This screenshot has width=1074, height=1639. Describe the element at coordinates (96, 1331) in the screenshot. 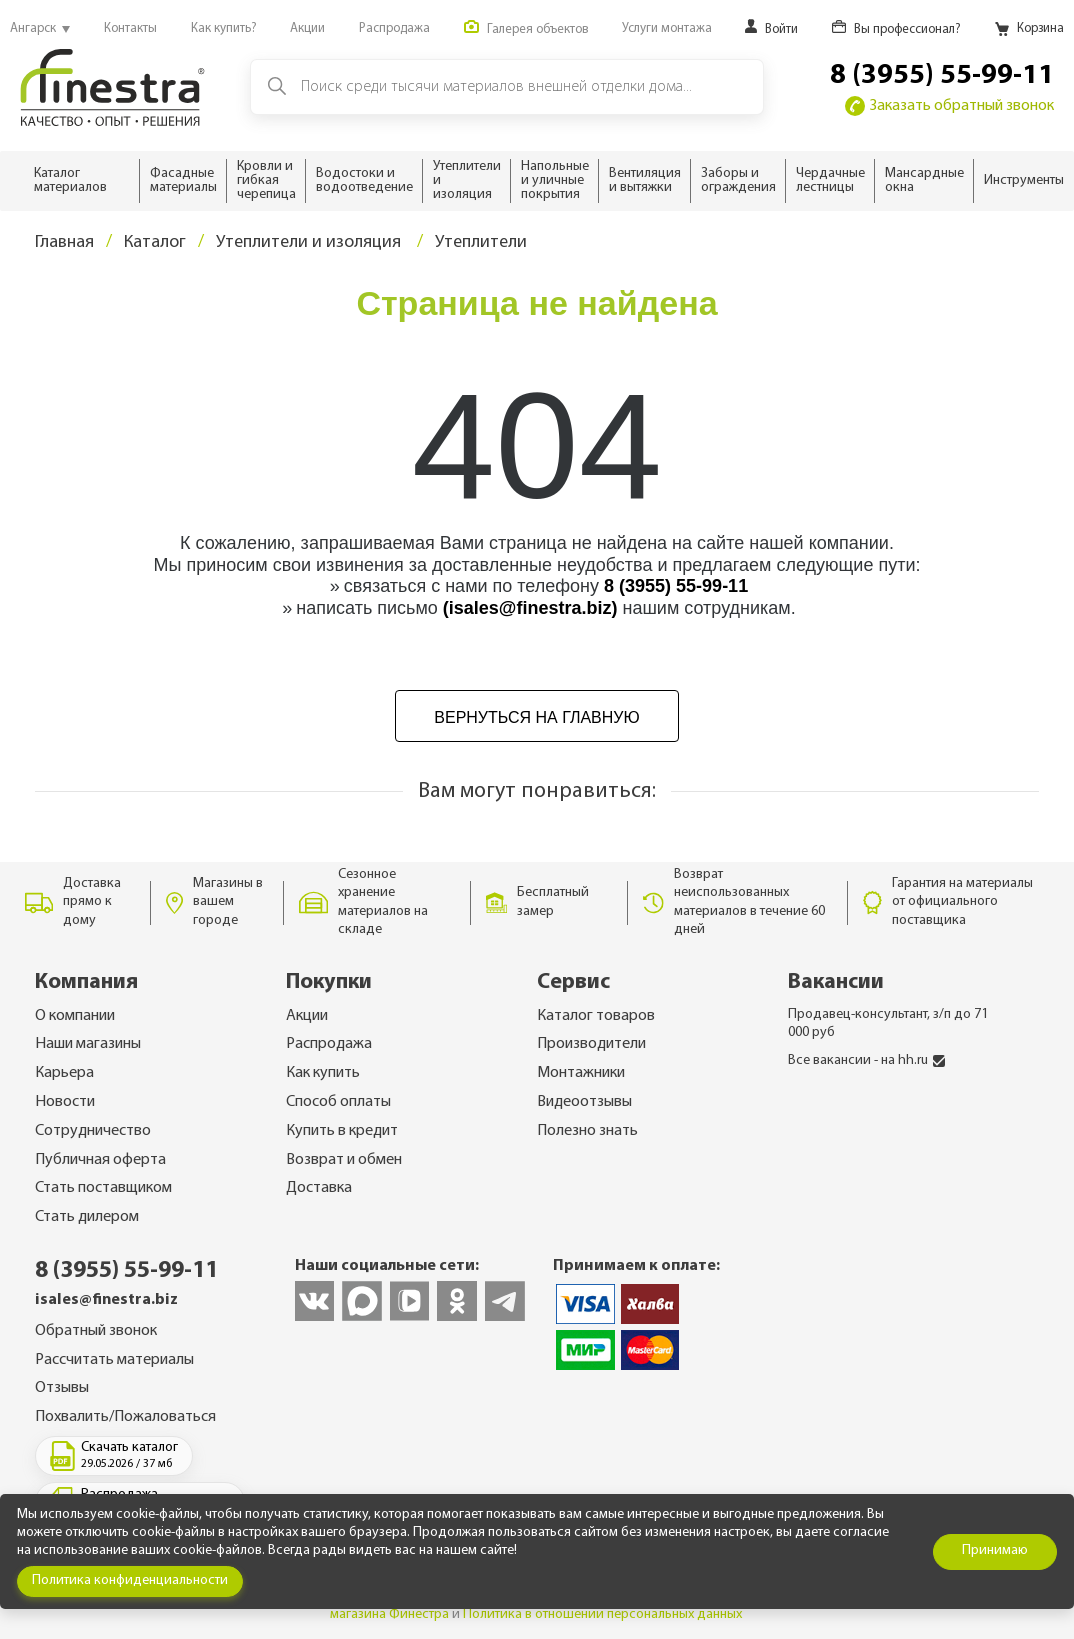

I see `Обратный звонок` at that location.